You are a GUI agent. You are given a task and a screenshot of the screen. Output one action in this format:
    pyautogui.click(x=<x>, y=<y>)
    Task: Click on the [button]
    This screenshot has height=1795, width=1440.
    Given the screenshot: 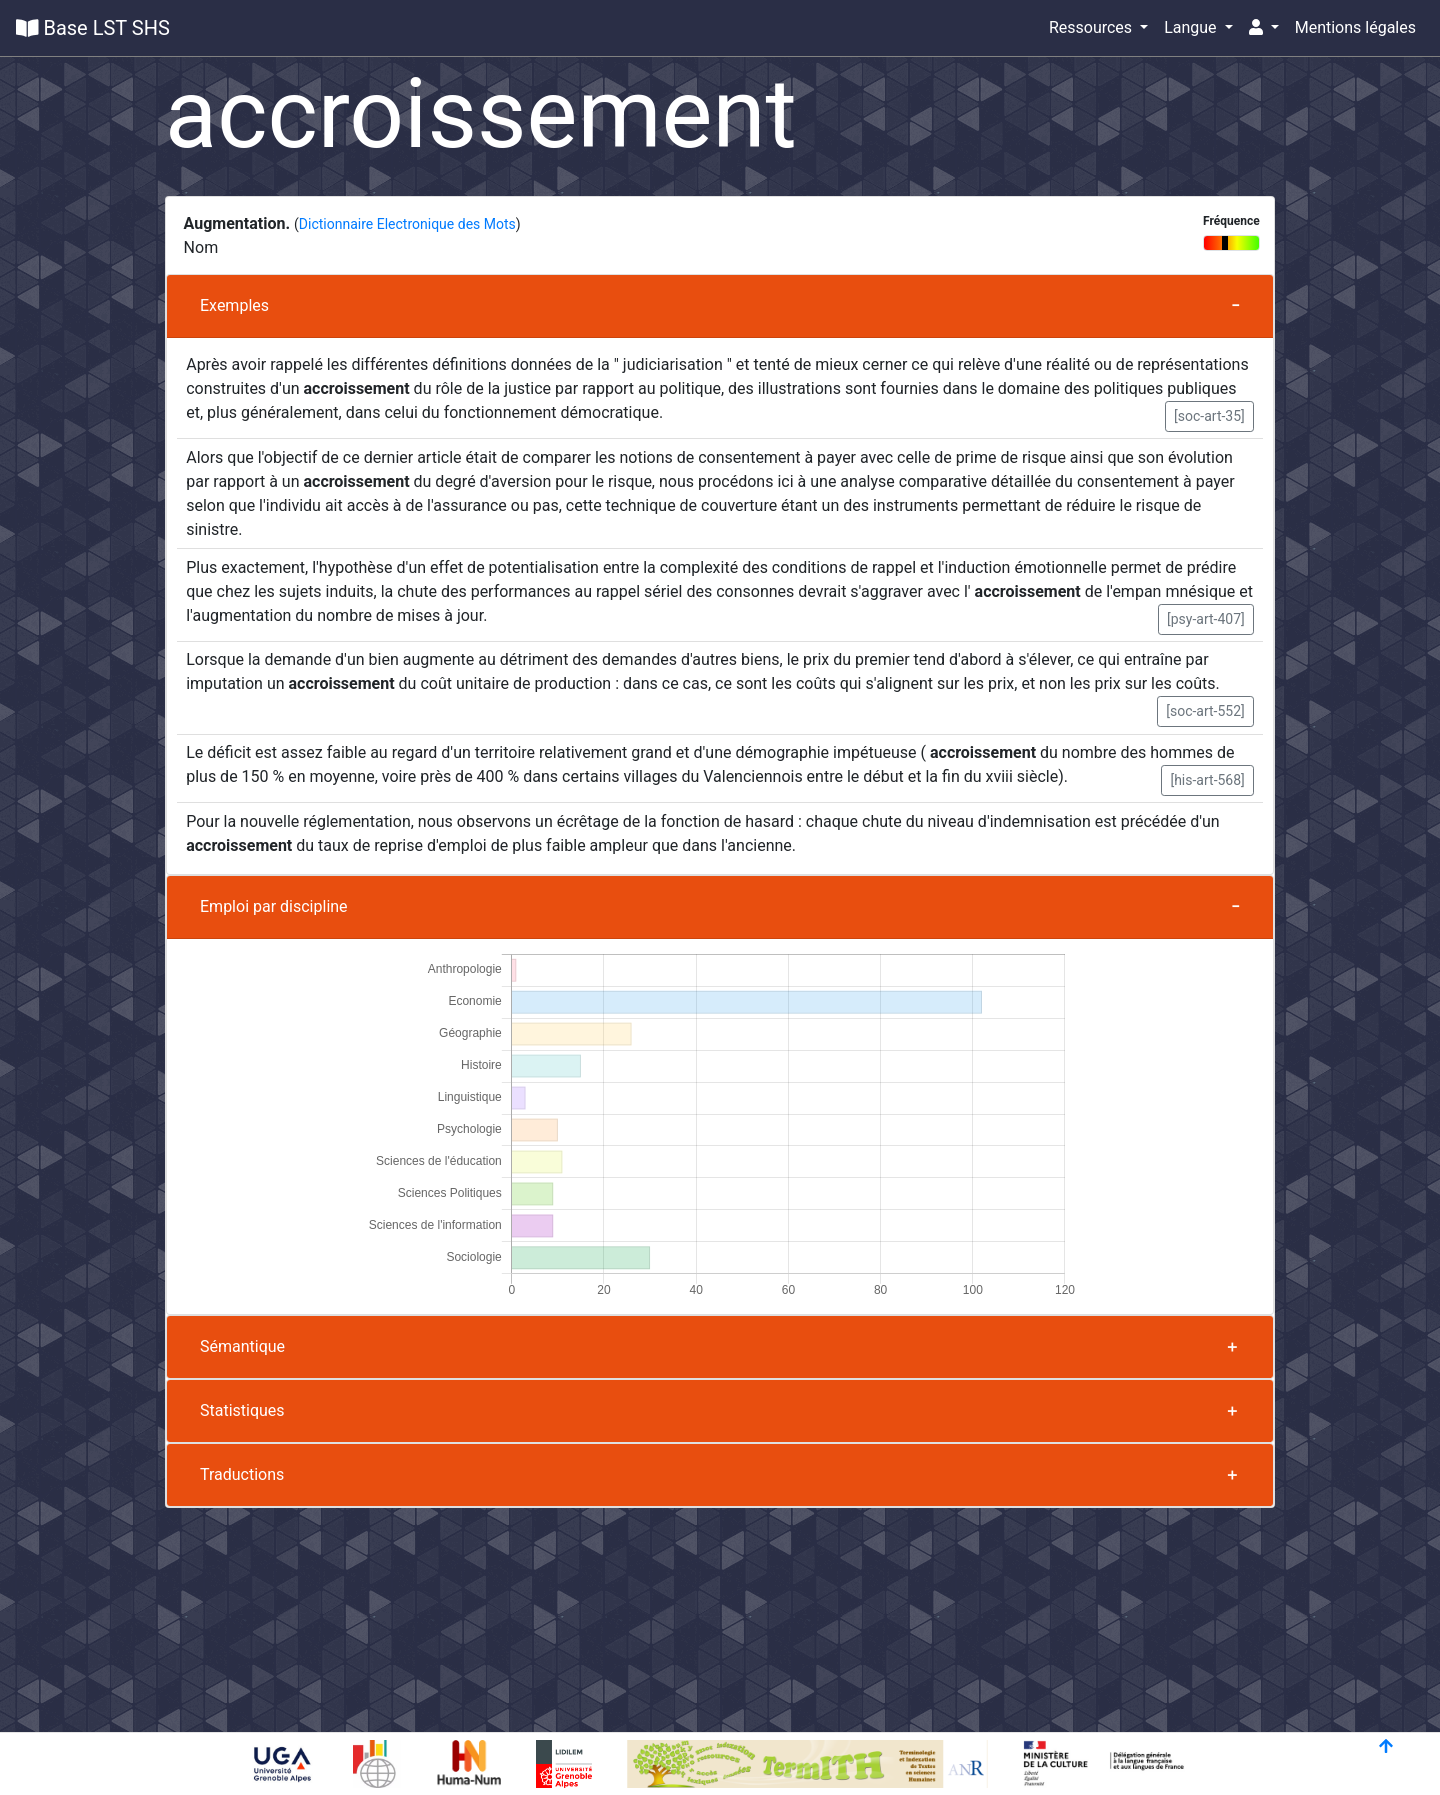 What is the action you would take?
    pyautogui.click(x=1264, y=28)
    